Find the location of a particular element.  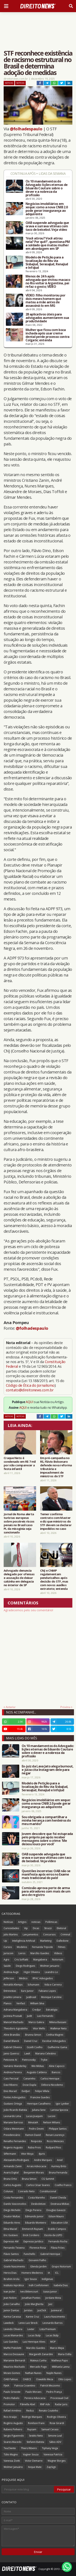

Gabriel Henrique is located at coordinates (50, 2254).